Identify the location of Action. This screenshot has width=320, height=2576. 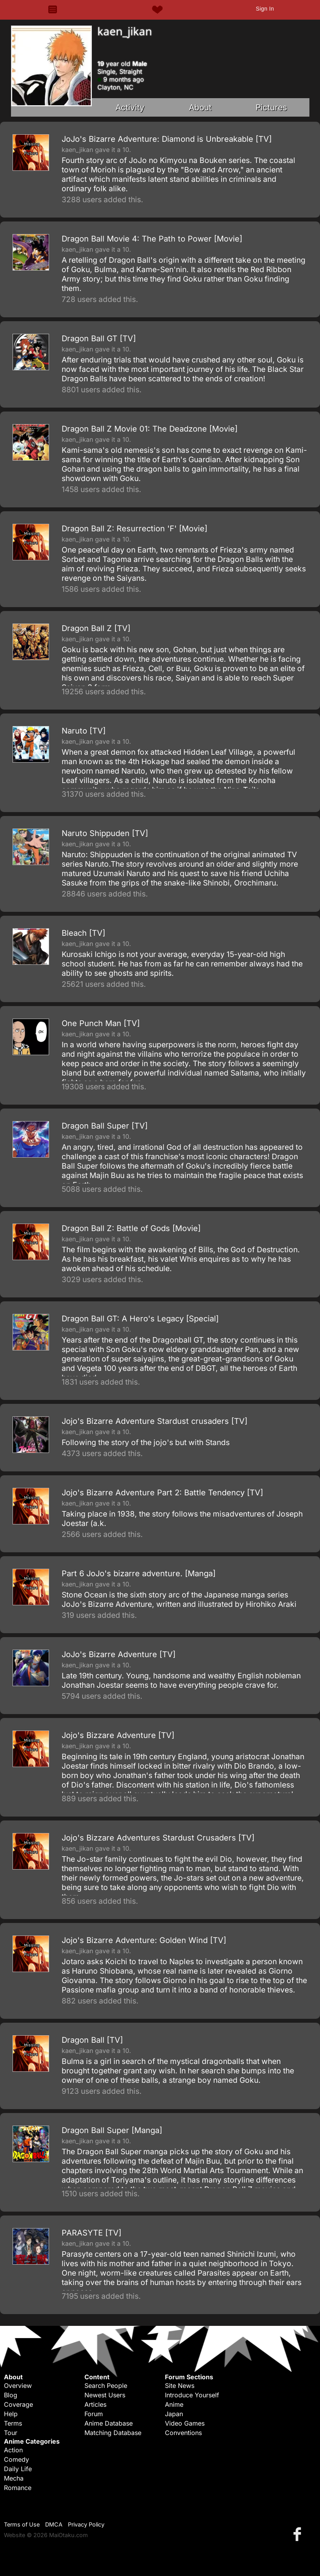
(13, 2450).